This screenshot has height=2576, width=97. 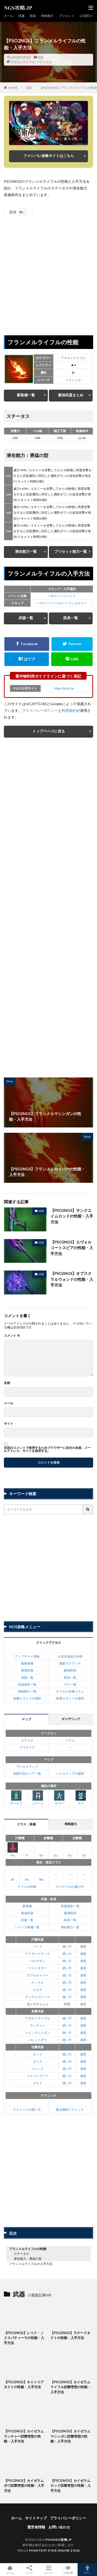 What do you see at coordinates (87, 2569) in the screenshot?
I see `TOPへ` at bounding box center [87, 2569].